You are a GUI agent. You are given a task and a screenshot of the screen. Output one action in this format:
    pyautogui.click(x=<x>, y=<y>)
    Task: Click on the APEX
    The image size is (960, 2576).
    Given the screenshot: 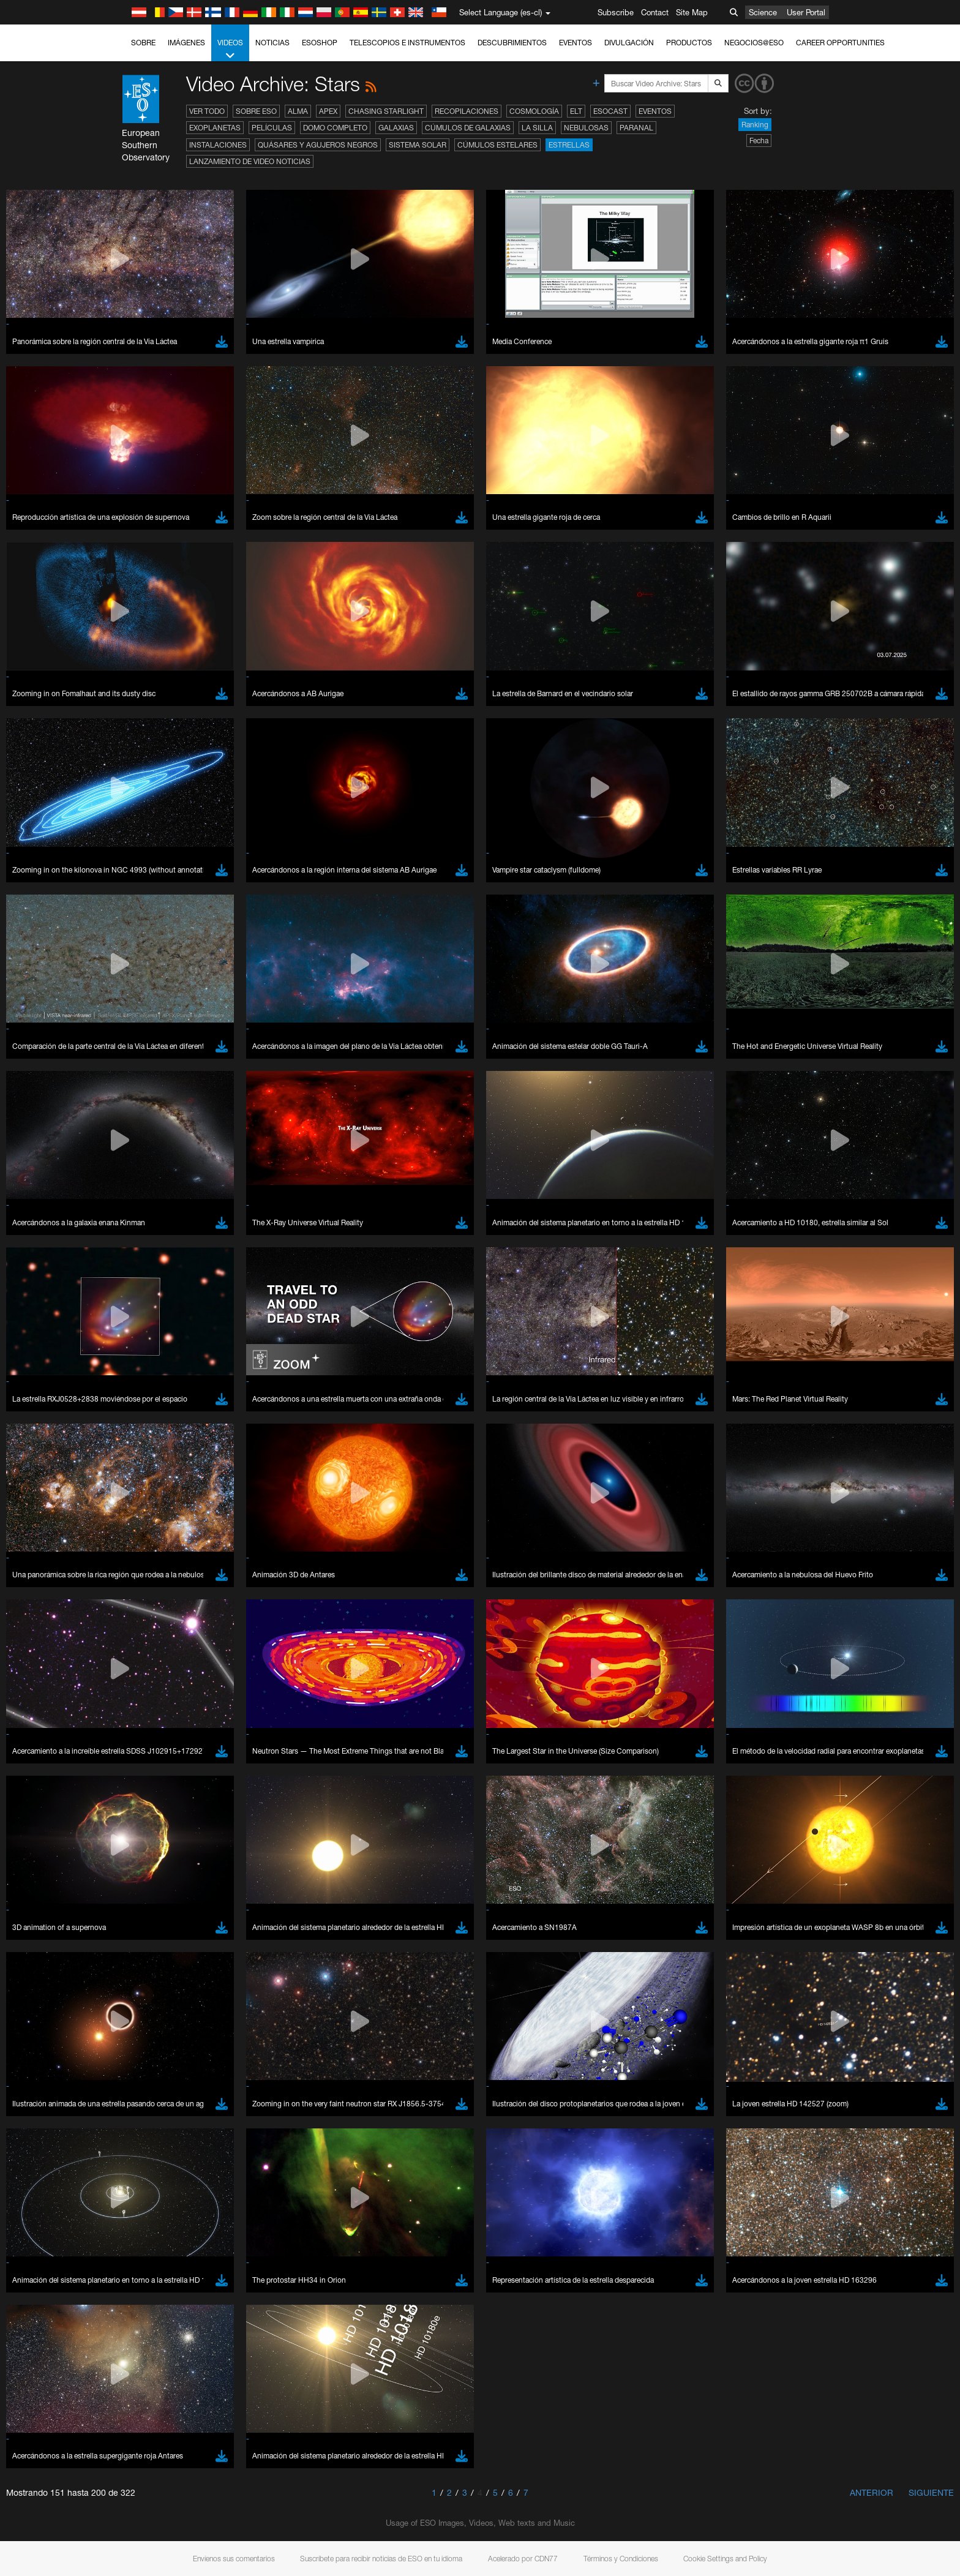 What is the action you would take?
    pyautogui.click(x=328, y=111)
    